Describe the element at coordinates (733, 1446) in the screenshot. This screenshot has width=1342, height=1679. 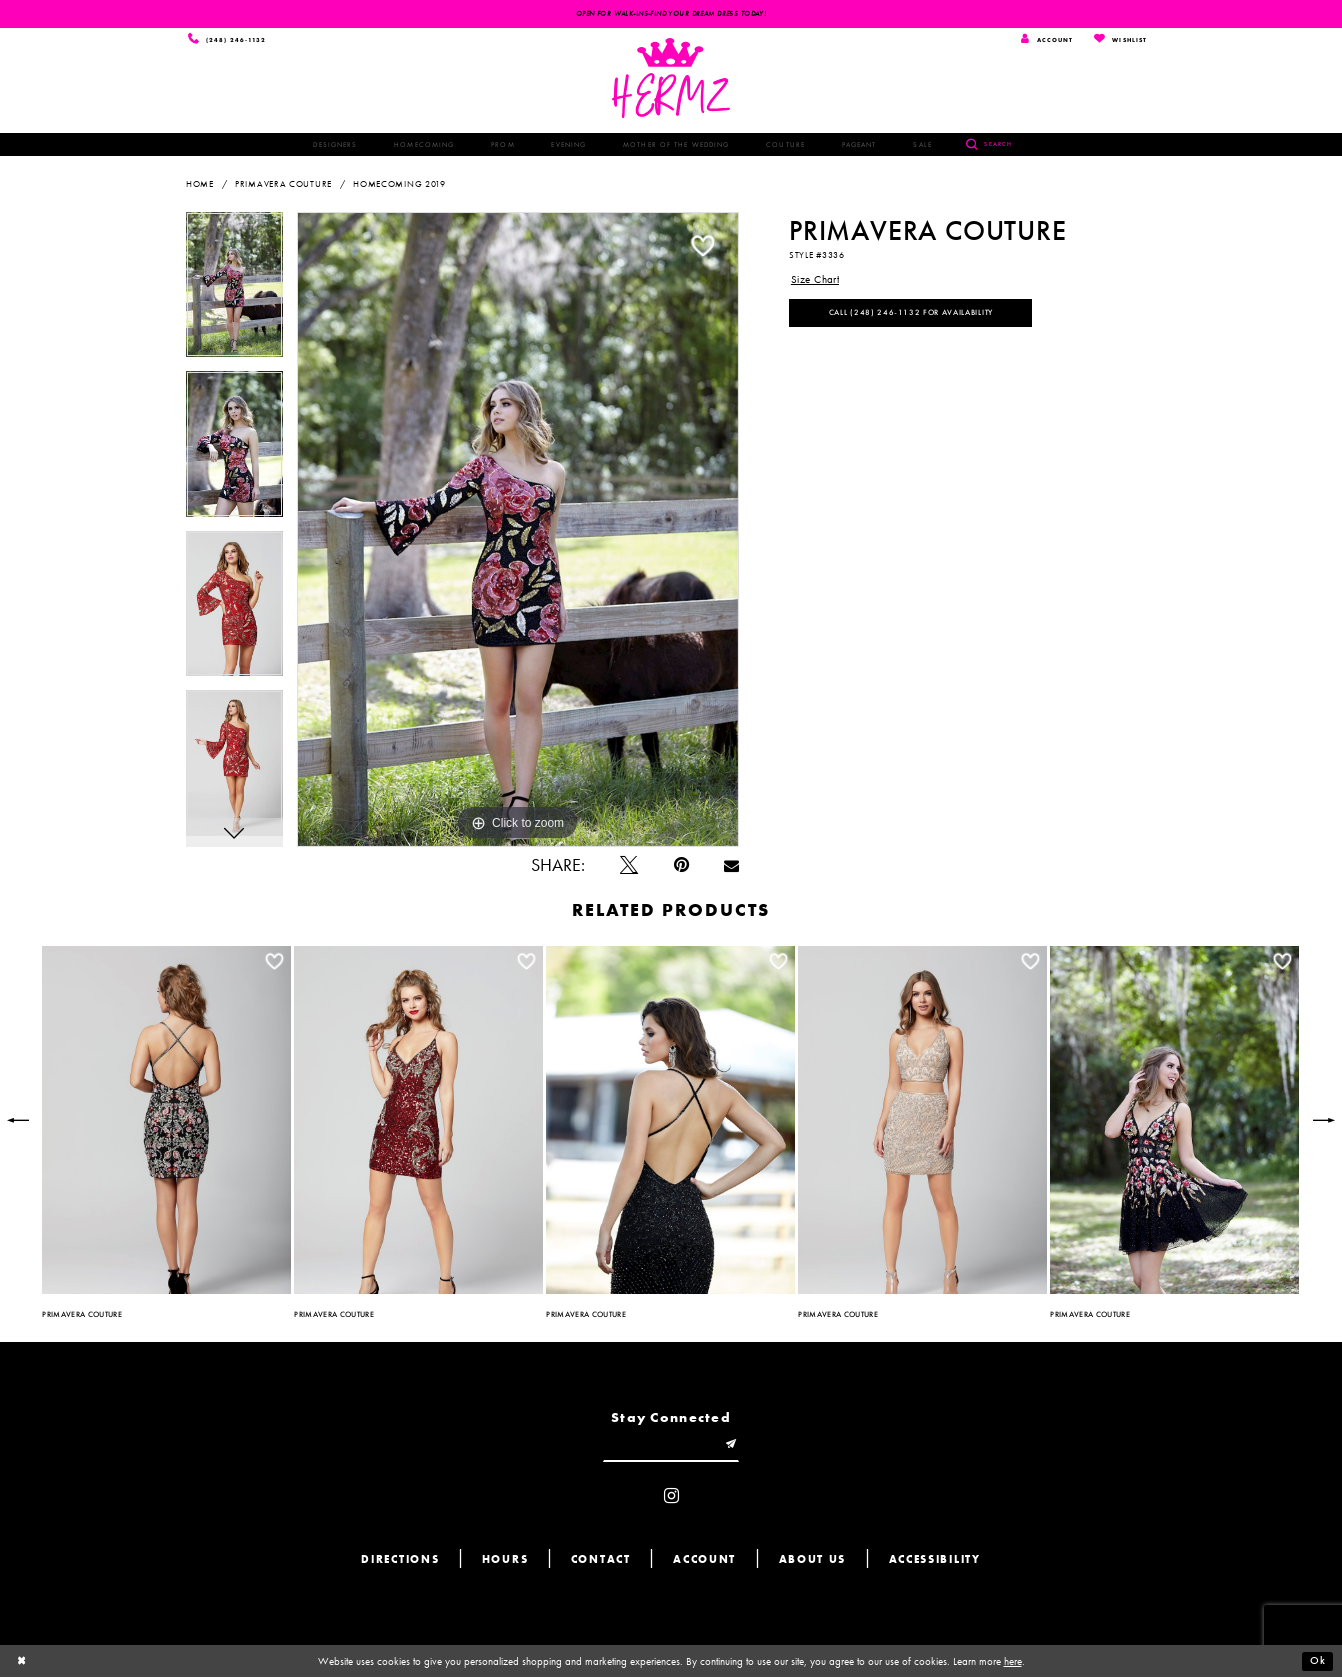
I see `[Submit email]` at that location.